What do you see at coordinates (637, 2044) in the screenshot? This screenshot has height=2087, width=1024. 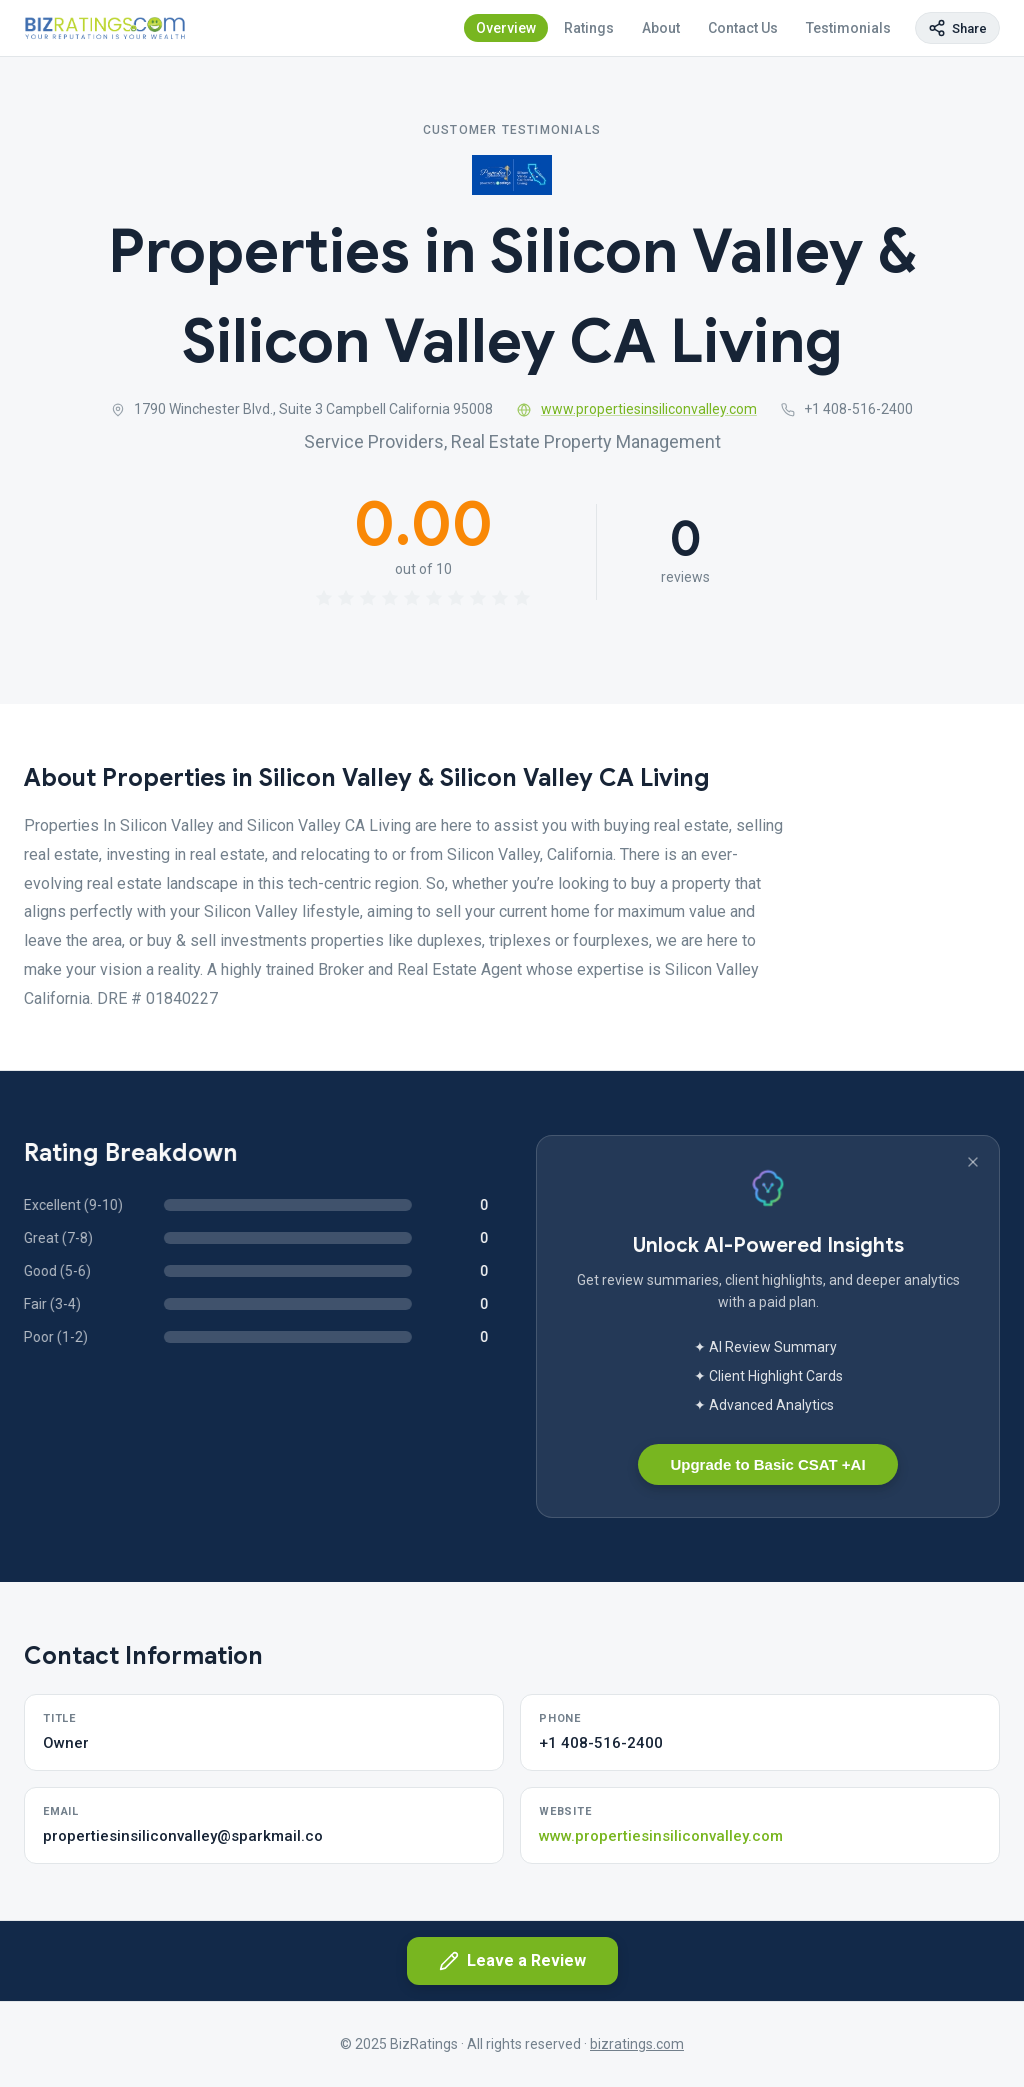 I see `bizratings.com` at bounding box center [637, 2044].